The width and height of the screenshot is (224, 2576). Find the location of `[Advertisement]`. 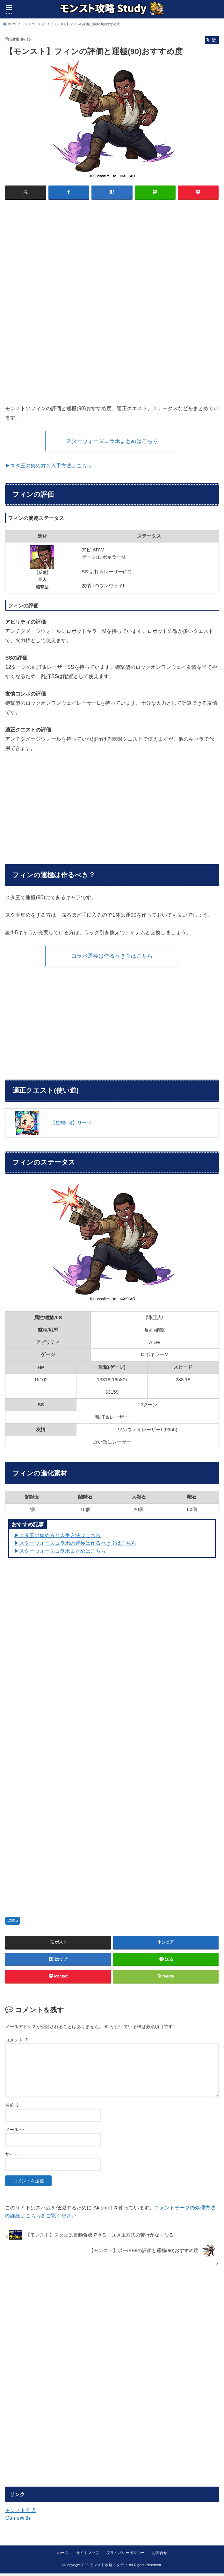

[Advertisement] is located at coordinates (112, 251).